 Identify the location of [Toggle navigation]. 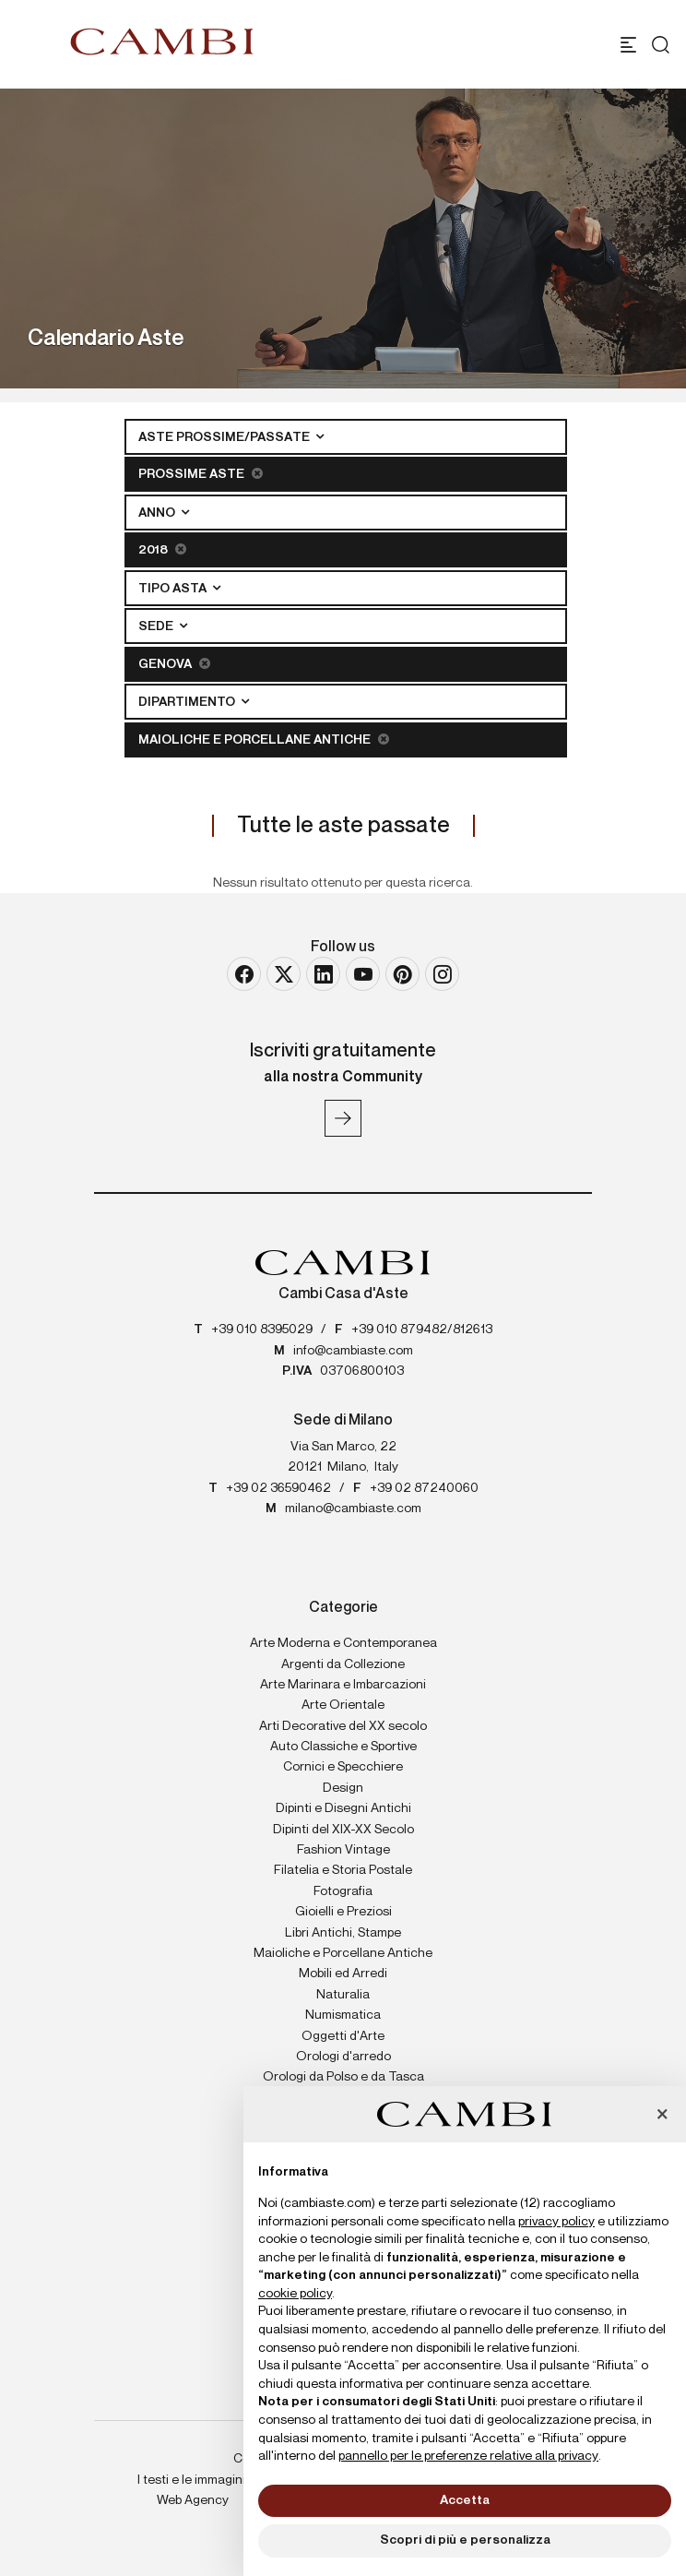
(628, 44).